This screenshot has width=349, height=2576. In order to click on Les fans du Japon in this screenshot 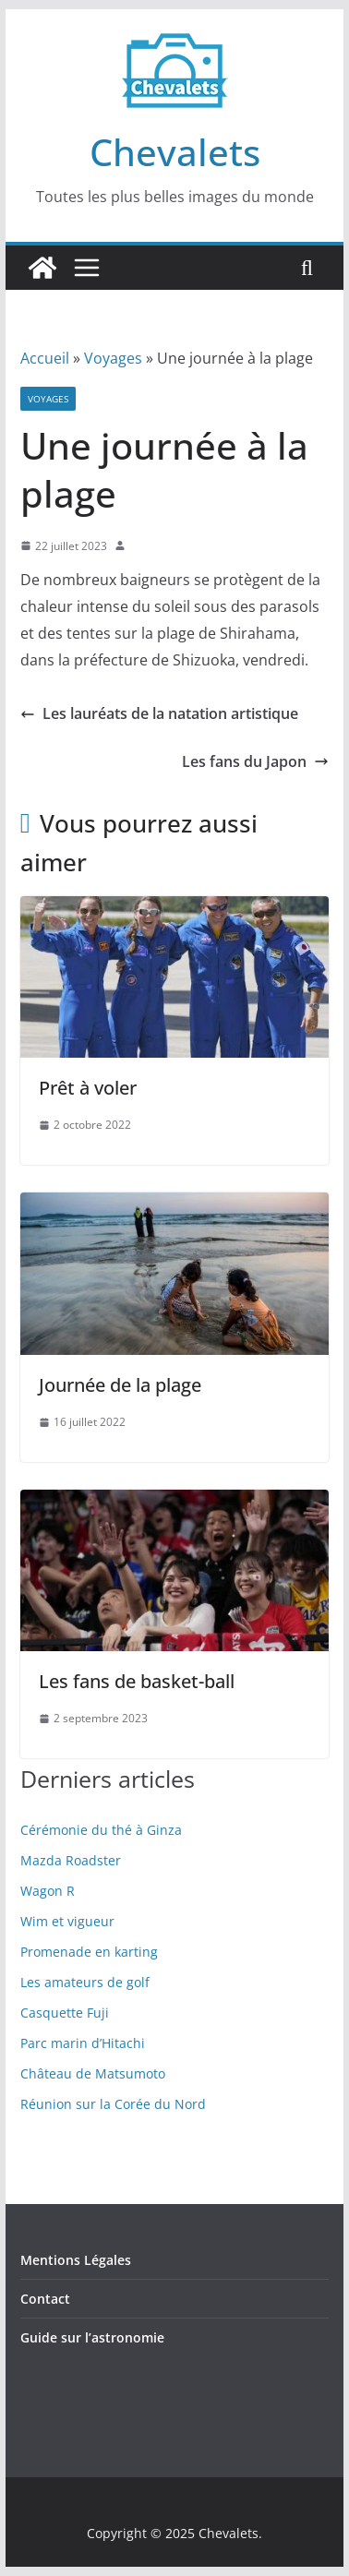, I will do `click(255, 761)`.